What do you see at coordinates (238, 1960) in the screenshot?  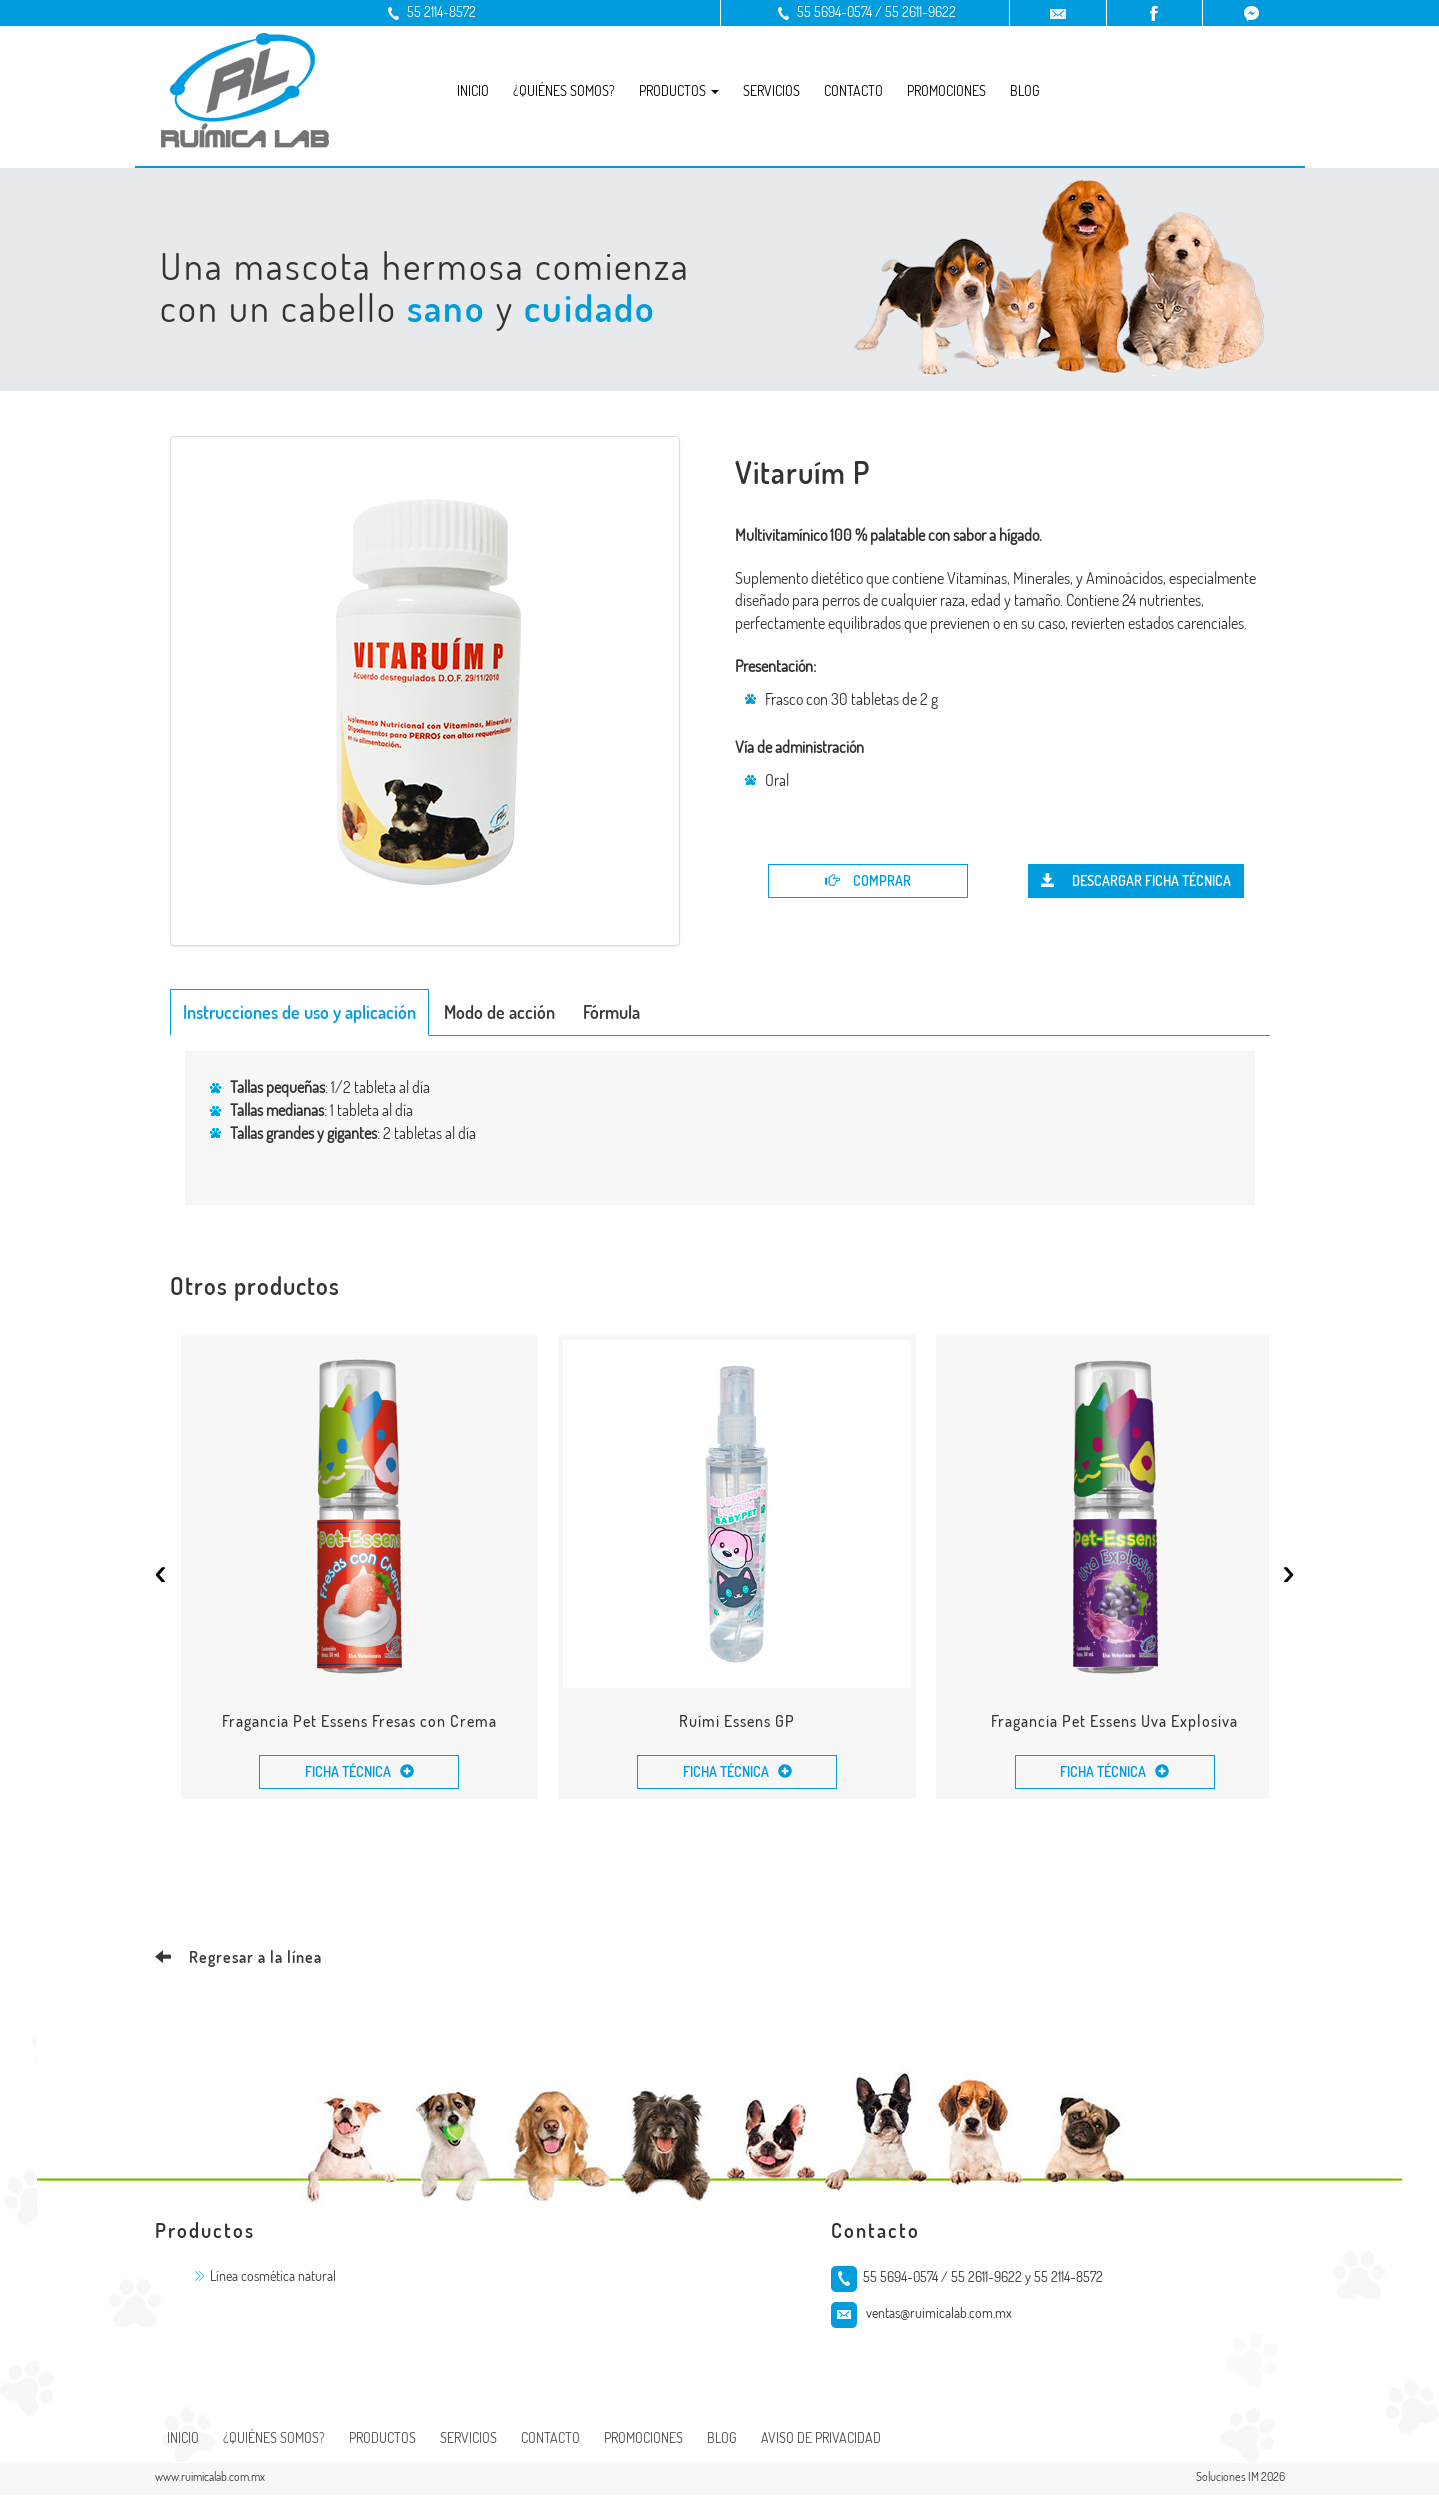 I see `Regresar a la línea` at bounding box center [238, 1960].